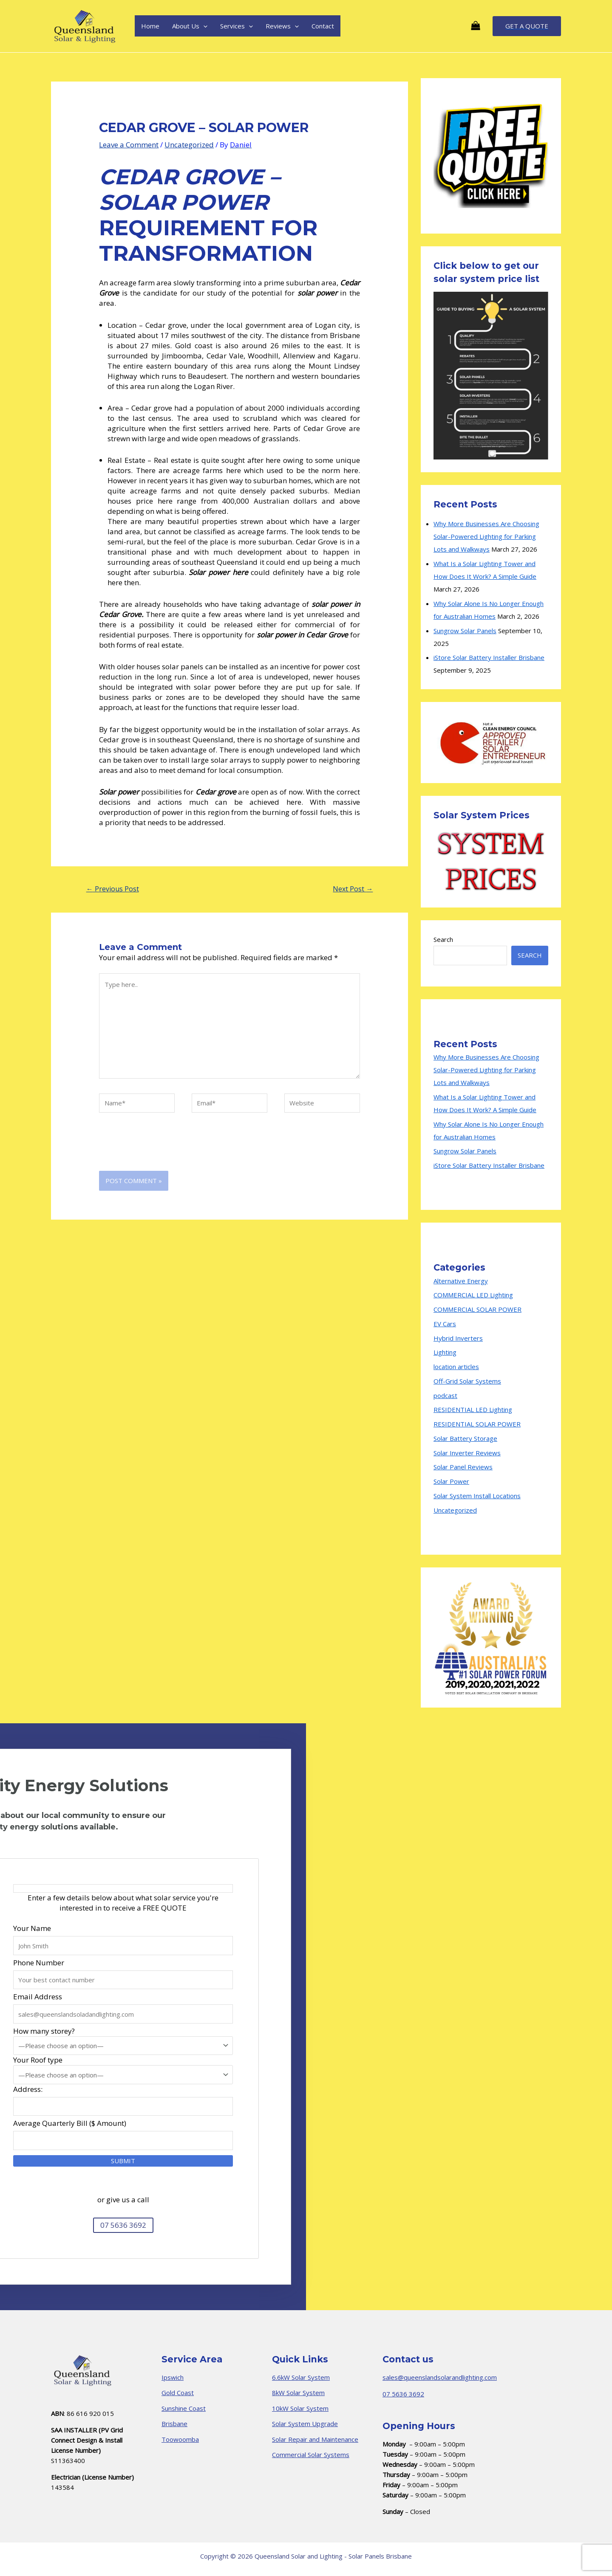 Image resolution: width=612 pixels, height=2576 pixels. I want to click on Solar System Install Locations, so click(477, 1495).